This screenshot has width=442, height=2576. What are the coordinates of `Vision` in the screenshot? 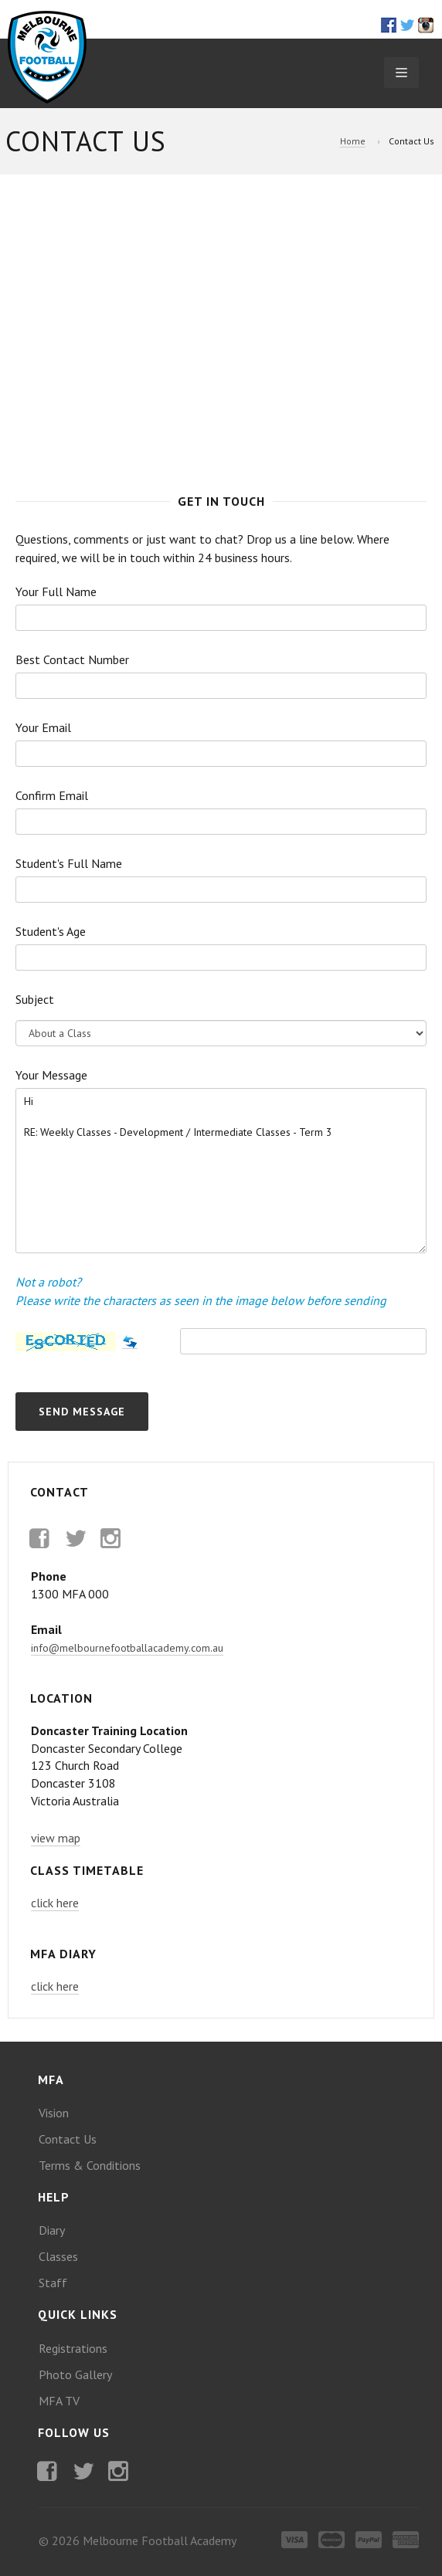 It's located at (54, 2112).